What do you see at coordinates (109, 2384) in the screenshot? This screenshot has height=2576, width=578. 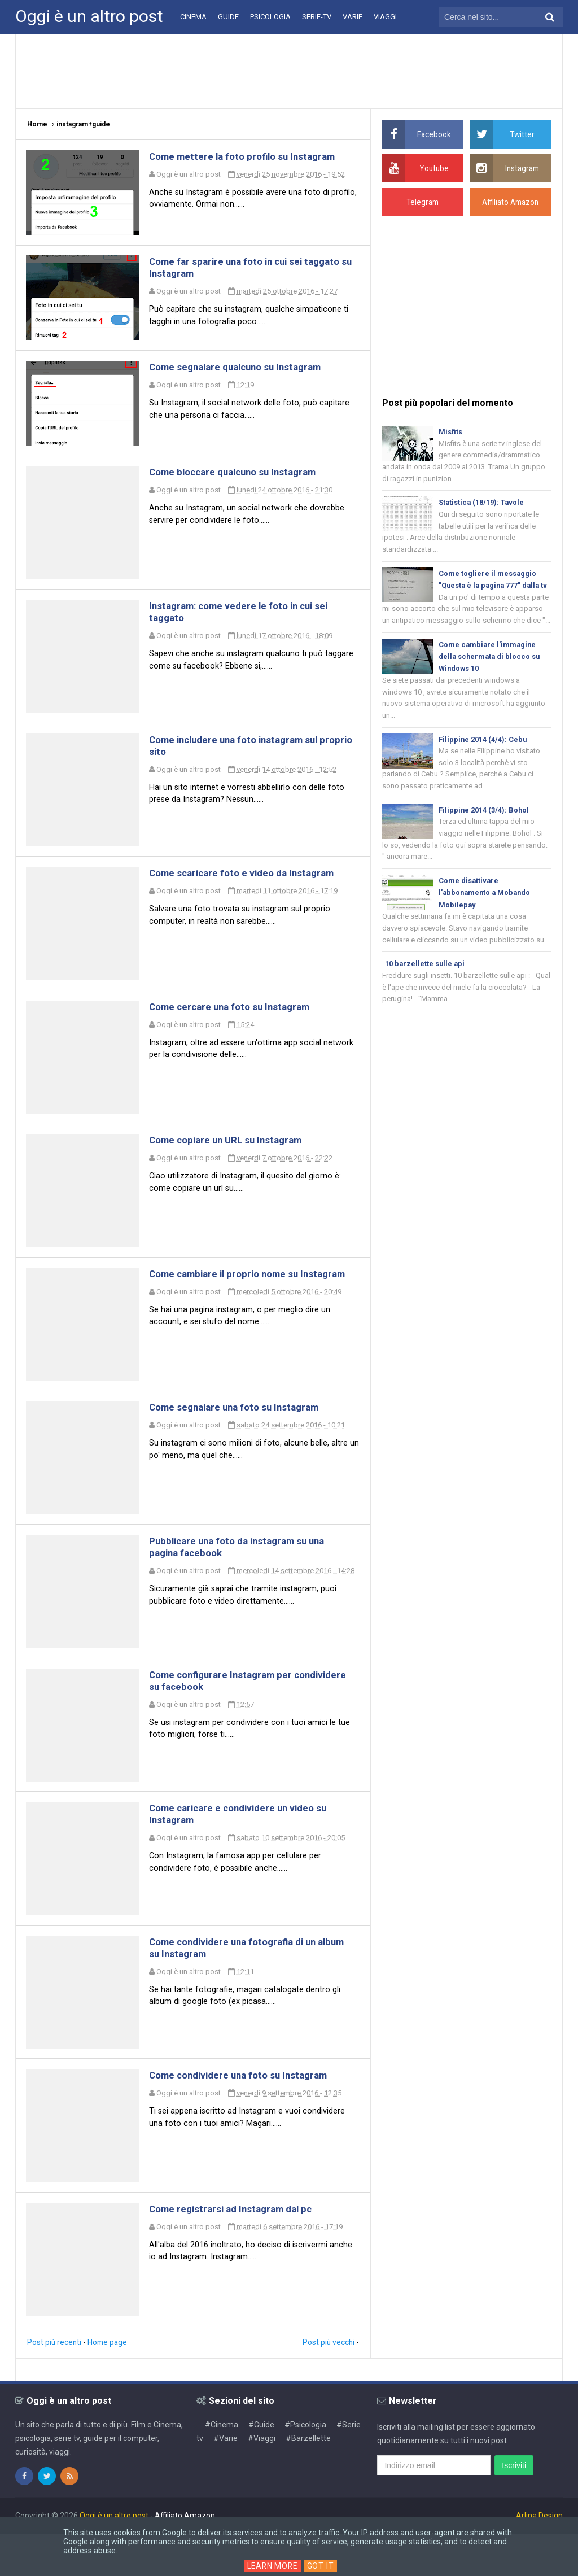 I see `Home page` at bounding box center [109, 2384].